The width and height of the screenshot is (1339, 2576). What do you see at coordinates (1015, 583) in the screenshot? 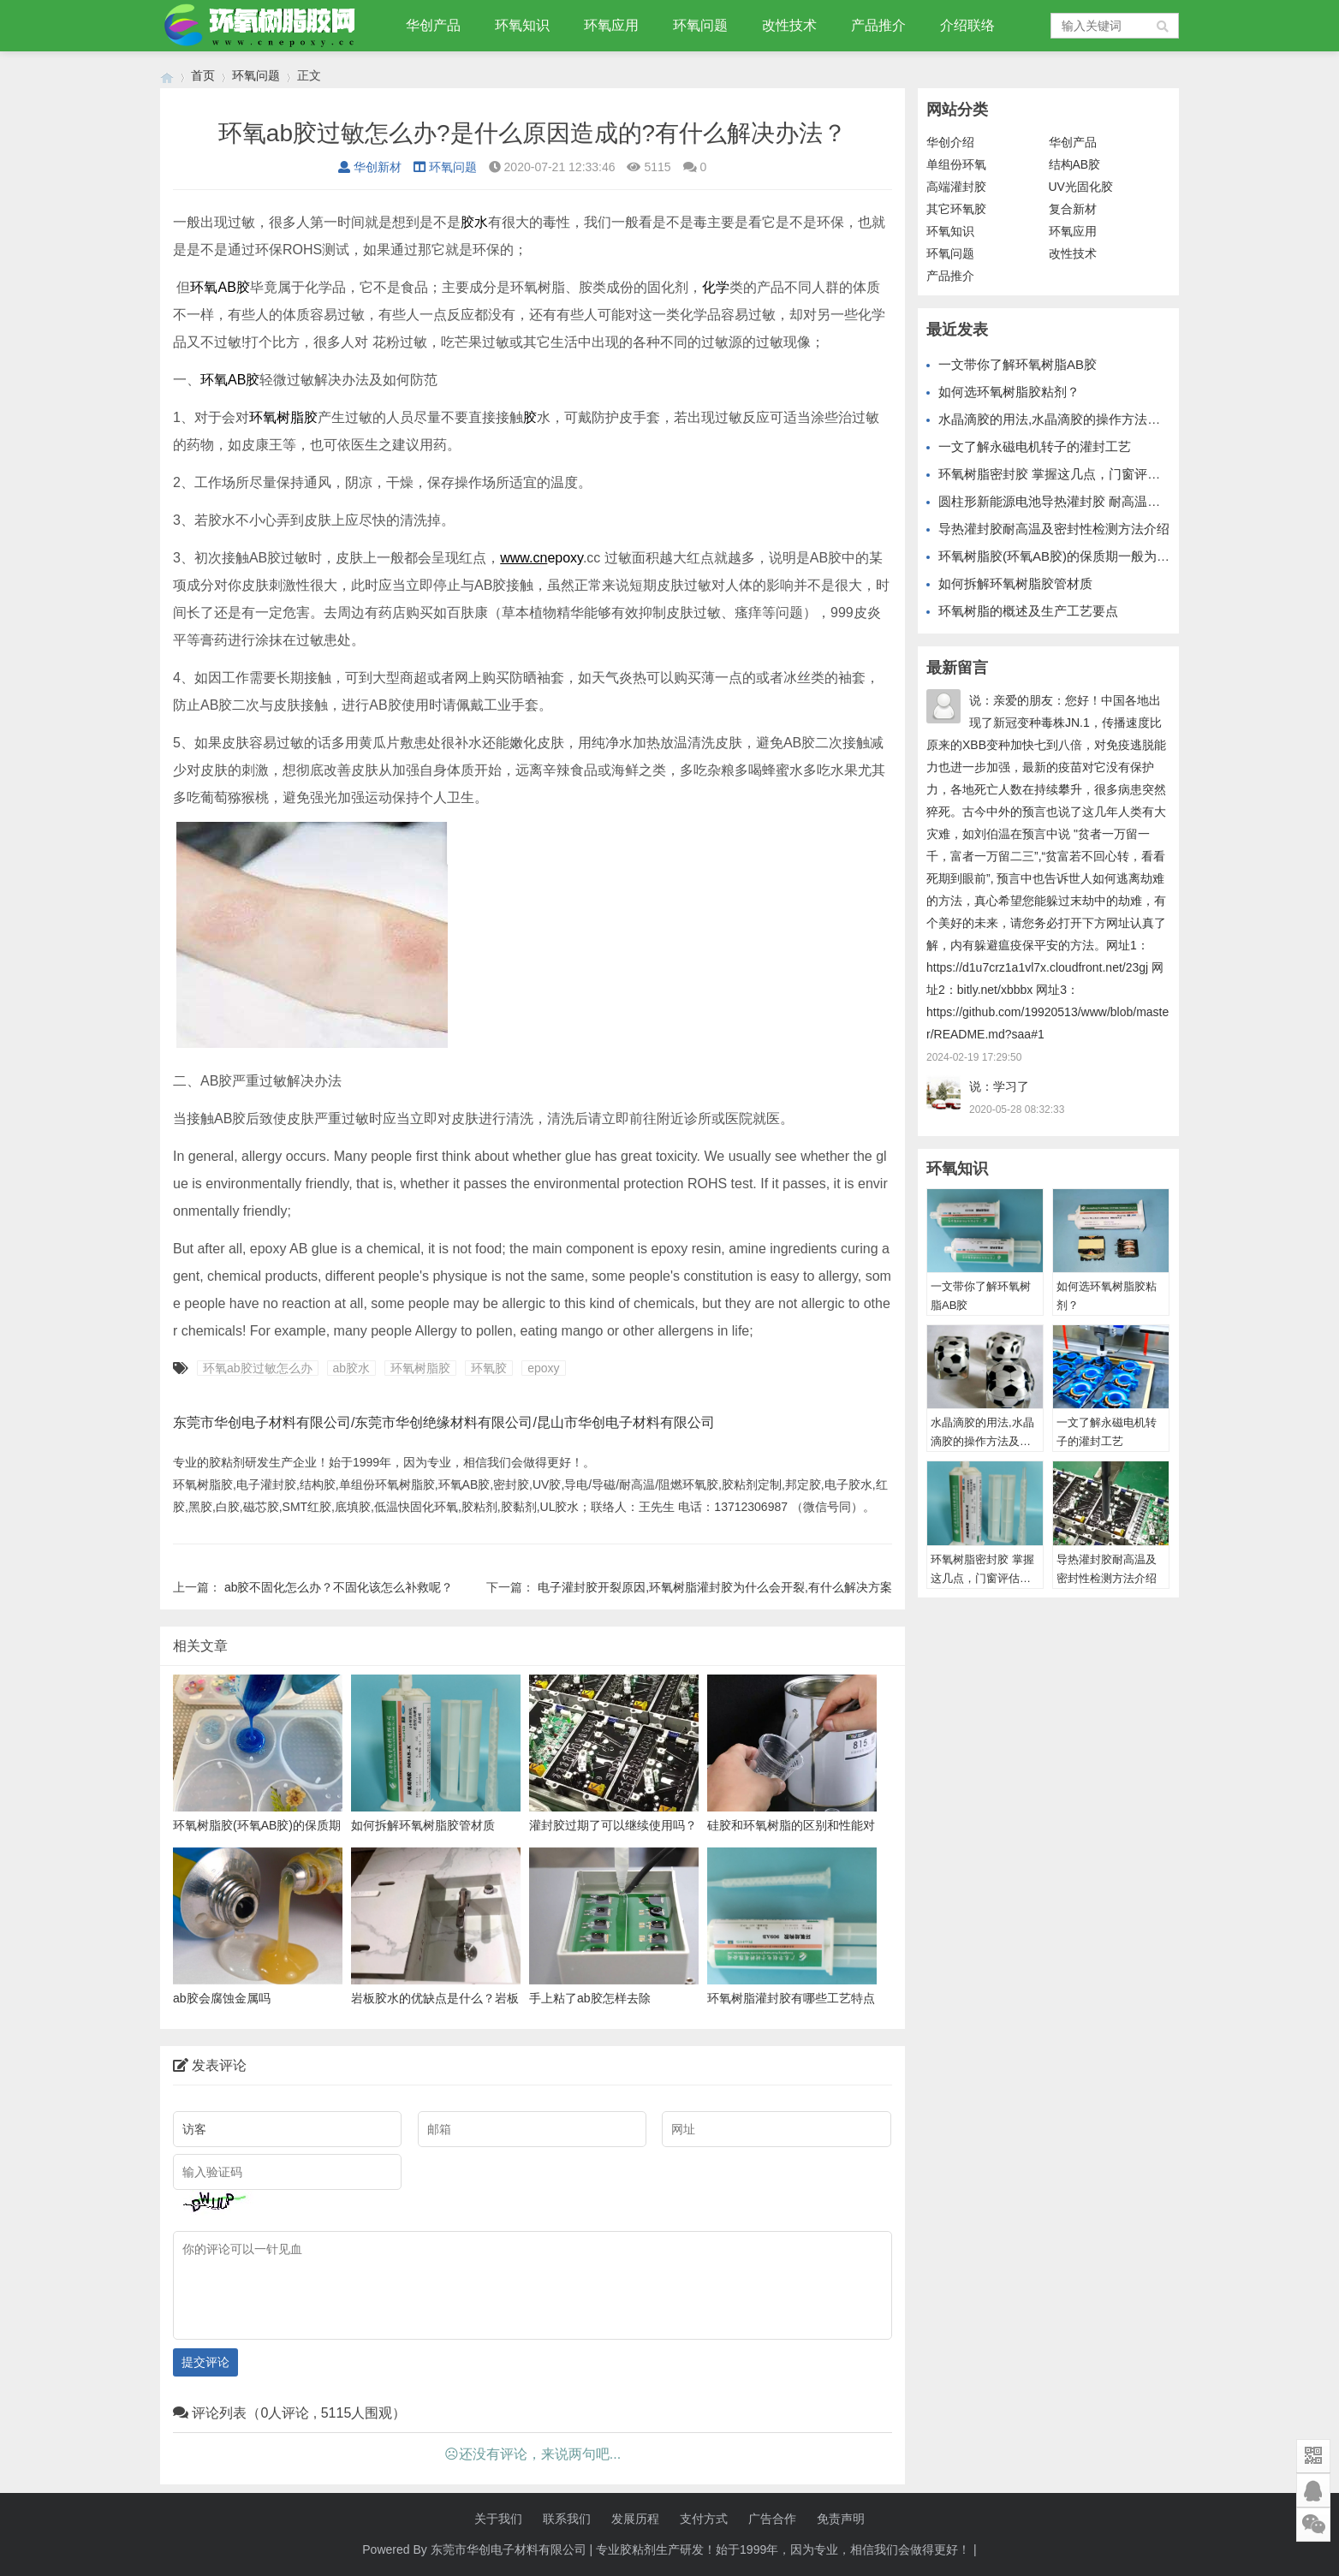
I see `如何拆解环氧树脂胶管材质` at bounding box center [1015, 583].